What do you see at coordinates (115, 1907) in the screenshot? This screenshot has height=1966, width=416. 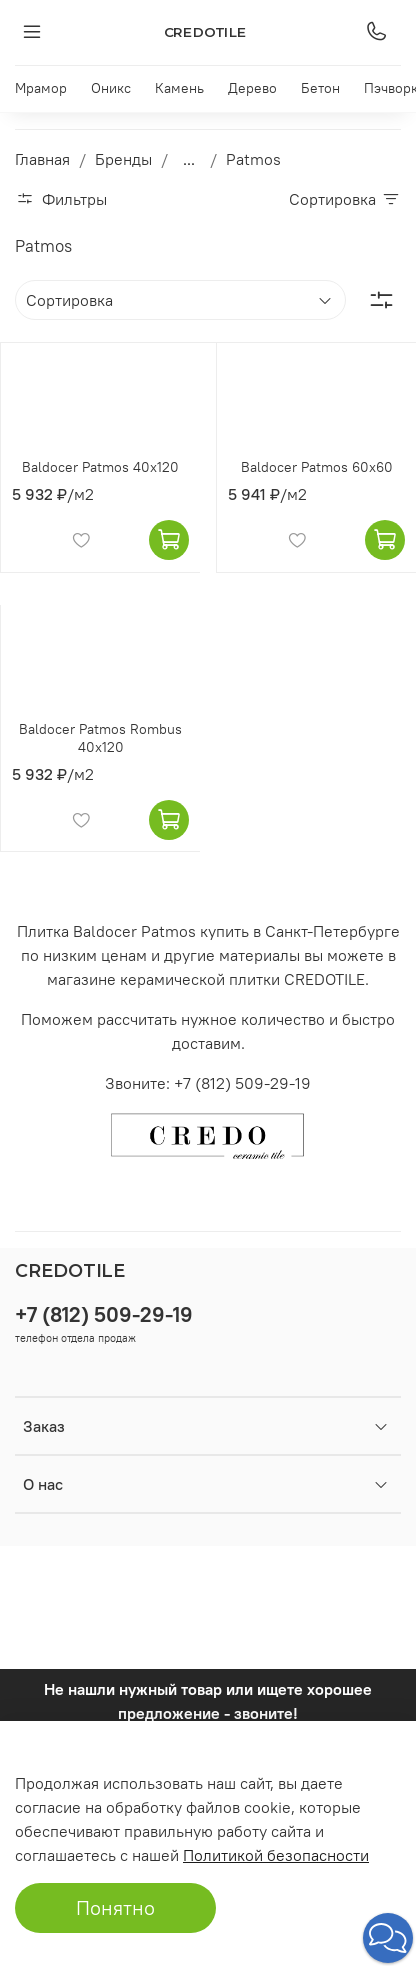 I see `Понятно` at bounding box center [115, 1907].